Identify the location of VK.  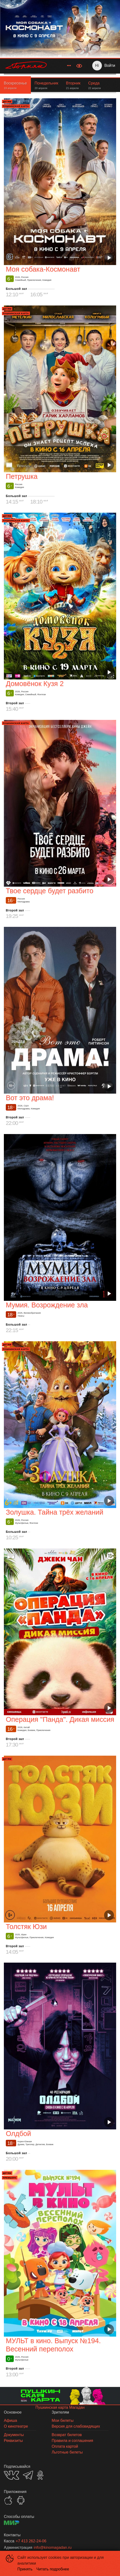
(11, 2475).